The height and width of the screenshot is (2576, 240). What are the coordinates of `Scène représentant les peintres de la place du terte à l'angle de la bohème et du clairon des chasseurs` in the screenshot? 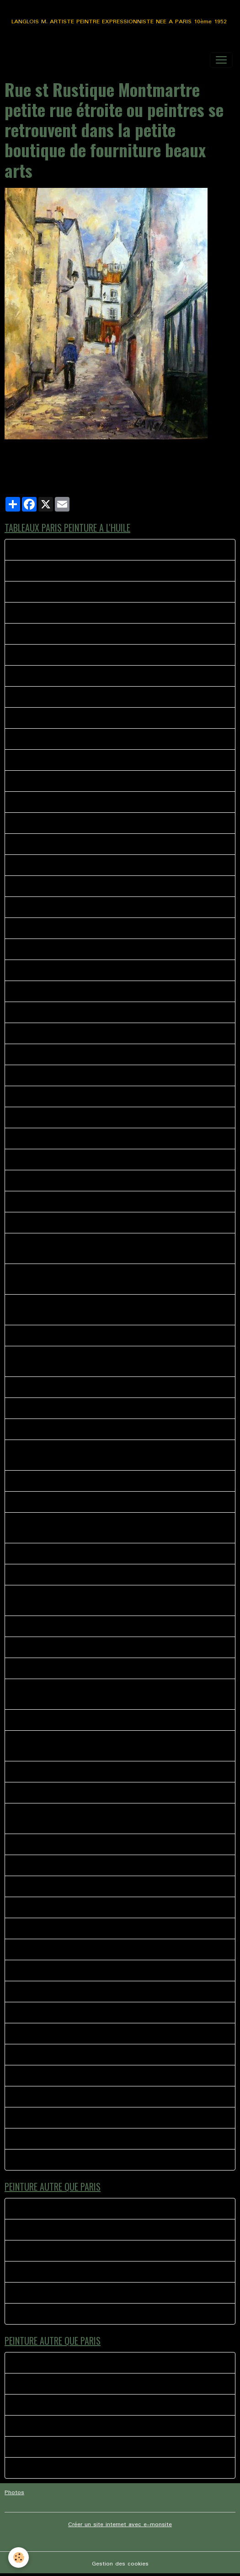 It's located at (119, 1361).